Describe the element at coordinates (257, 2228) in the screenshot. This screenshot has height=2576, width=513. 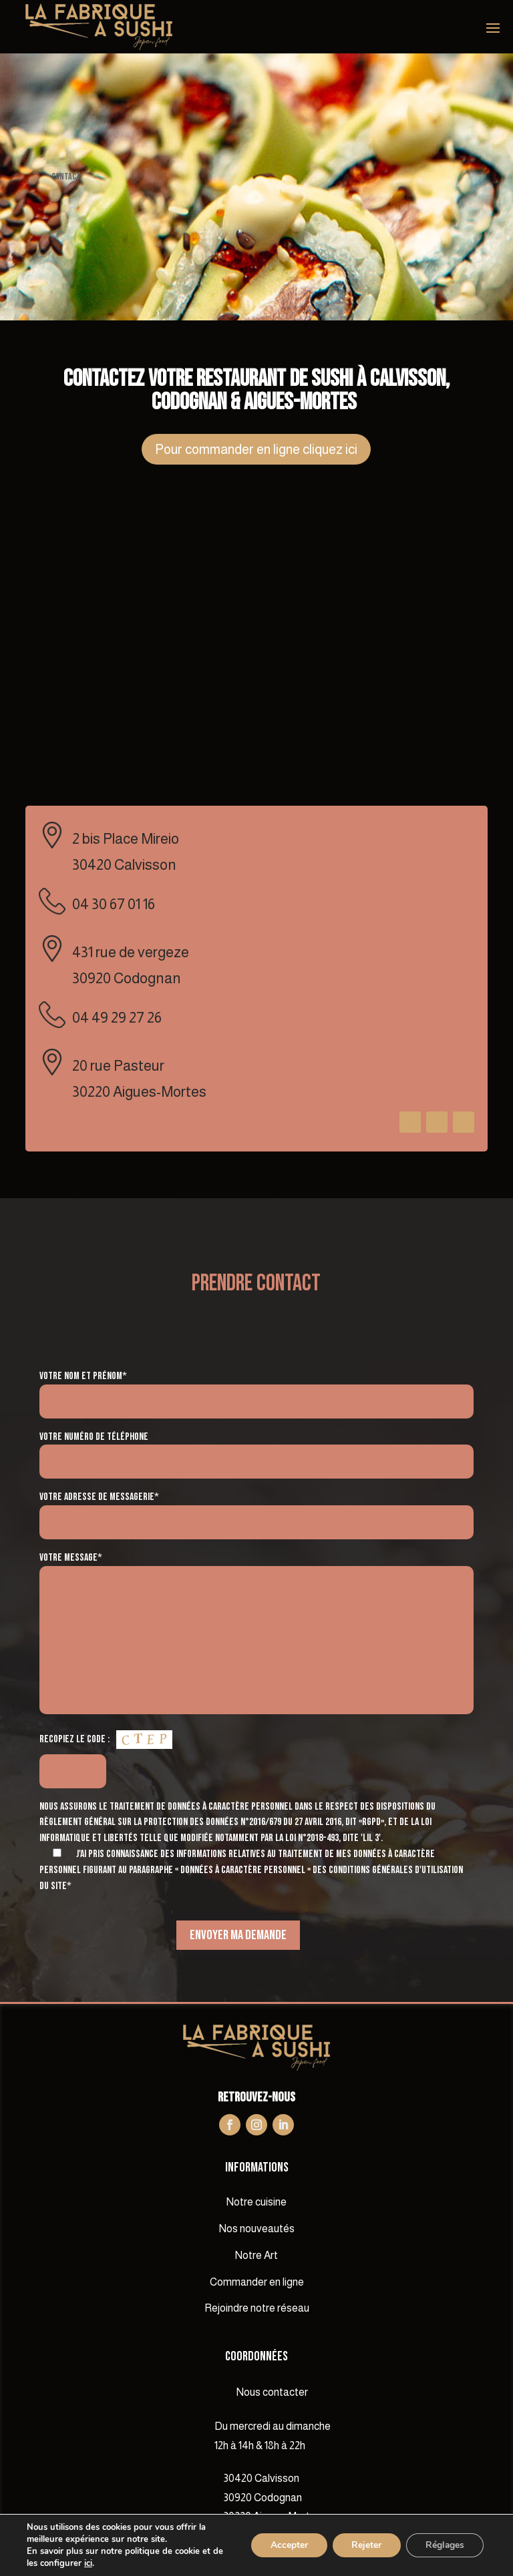
I see `Nos nouveautés` at that location.